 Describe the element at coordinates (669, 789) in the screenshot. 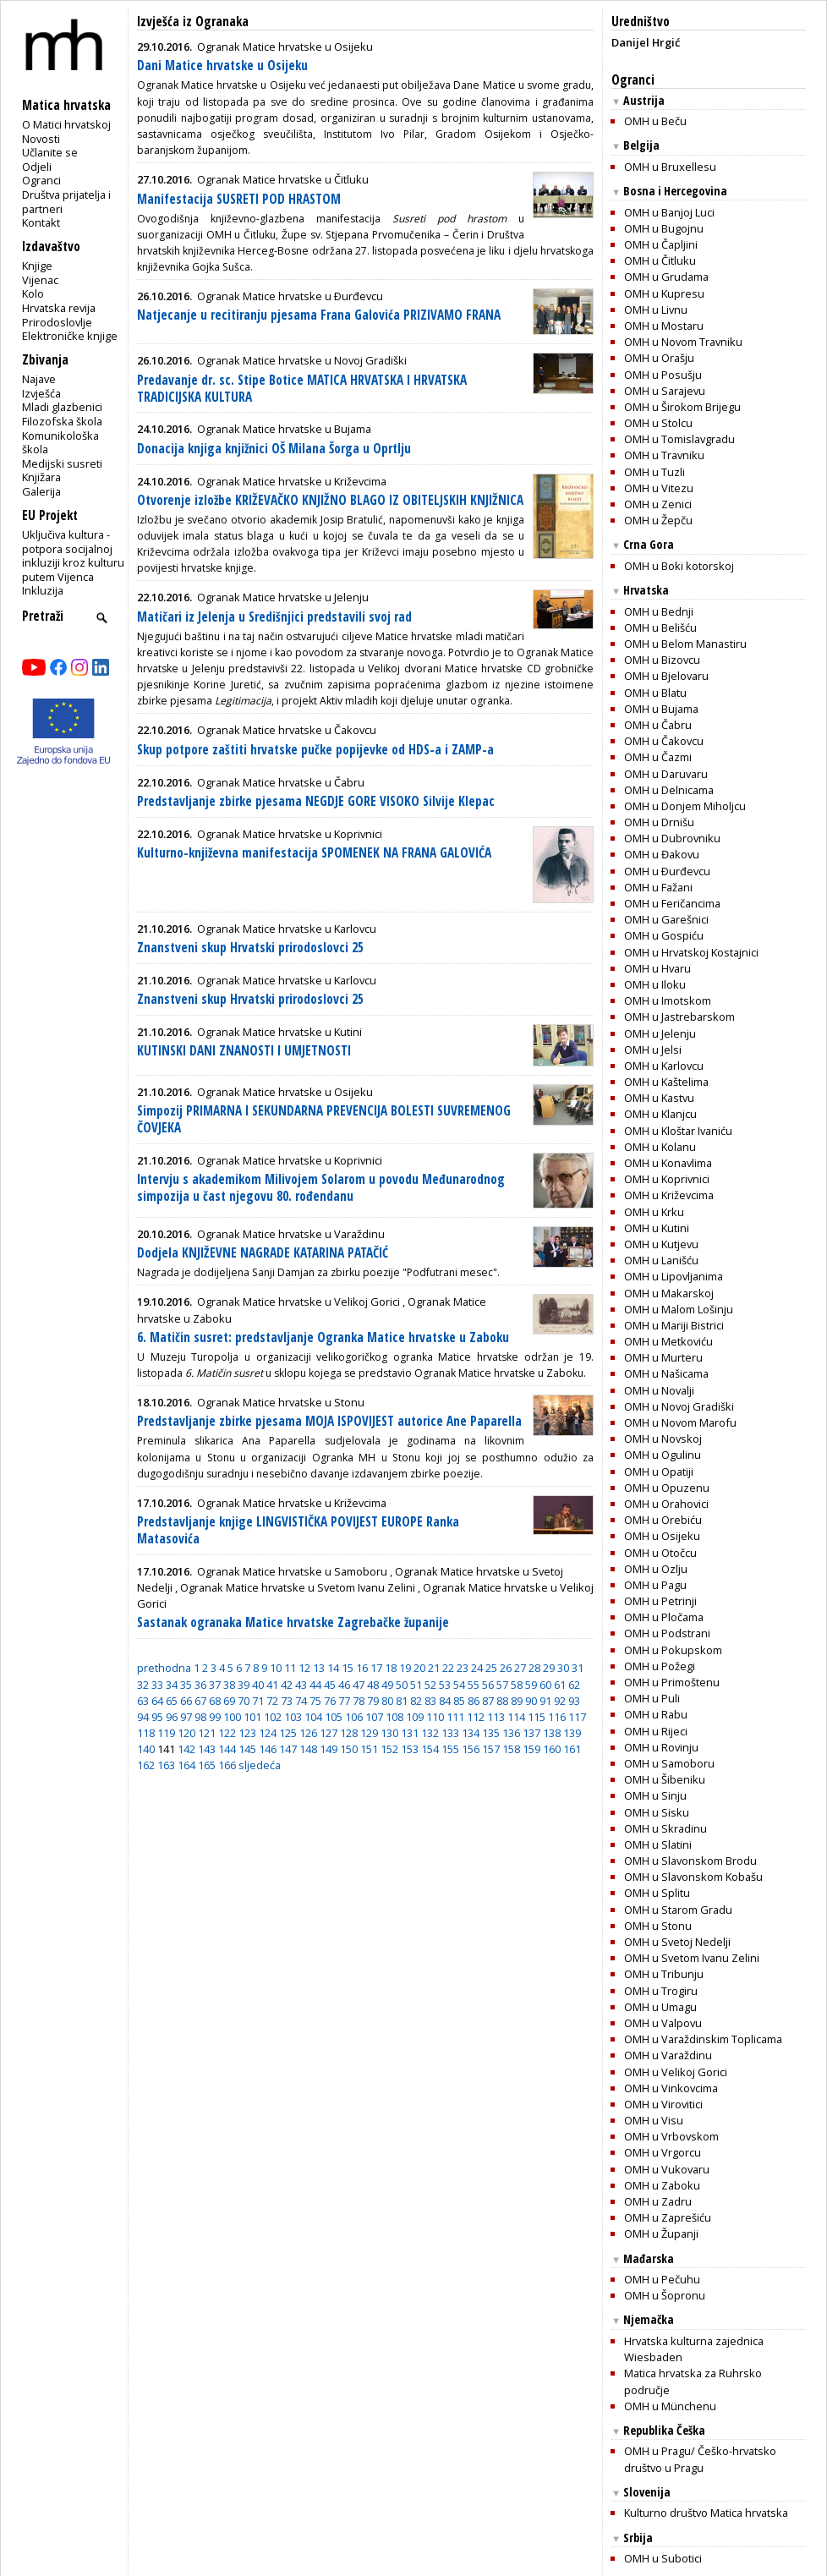

I see `OMH u Delnicama` at that location.